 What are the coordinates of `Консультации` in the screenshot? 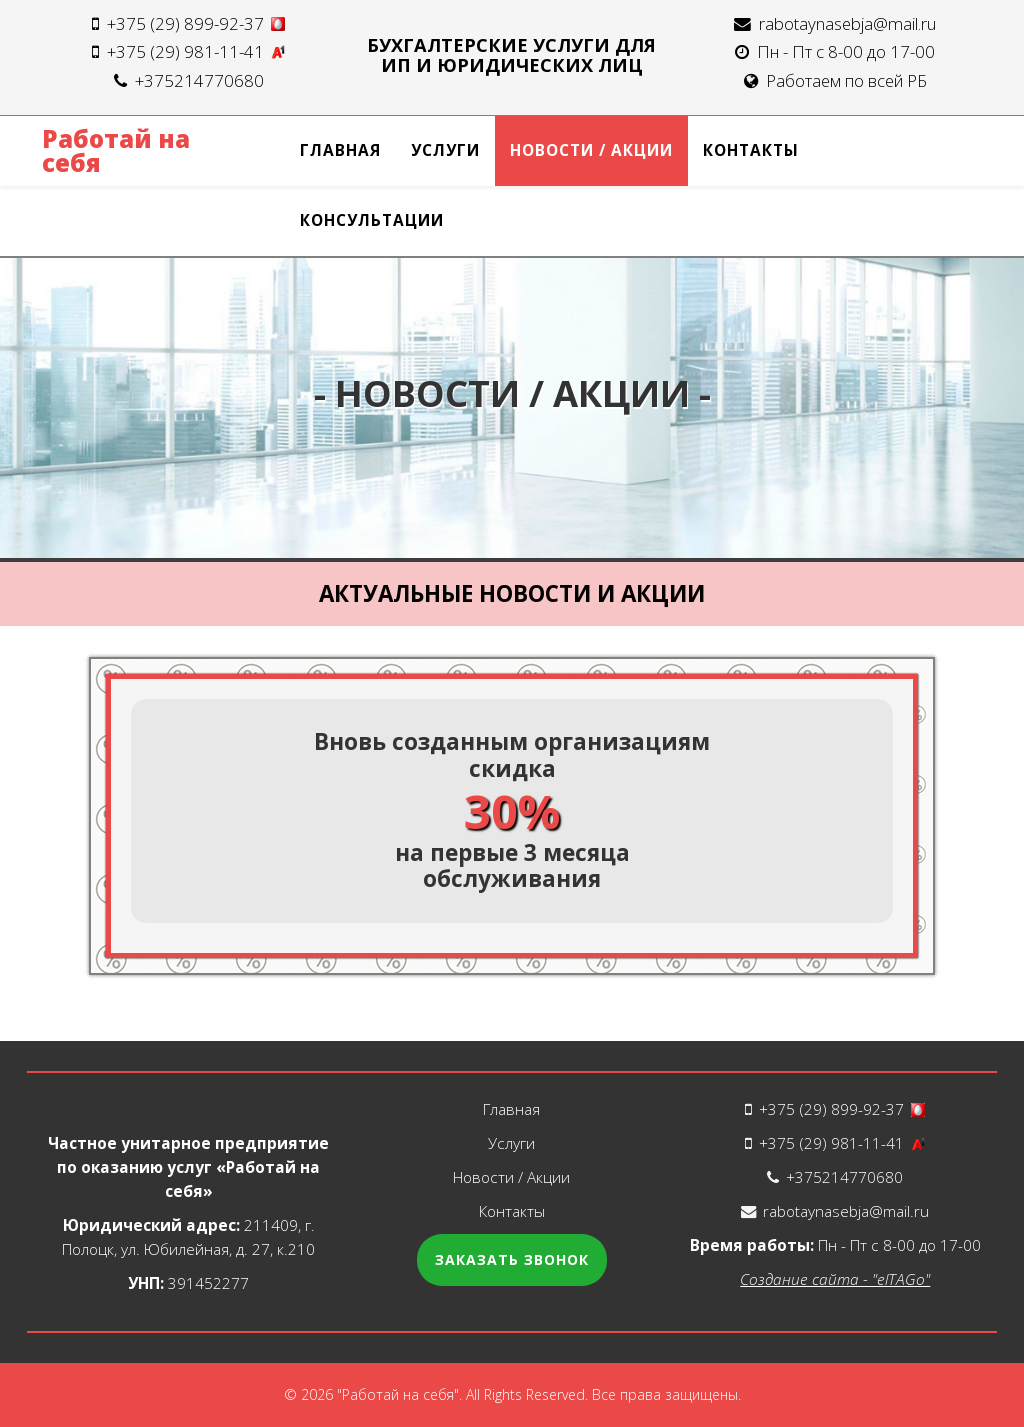 It's located at (372, 220).